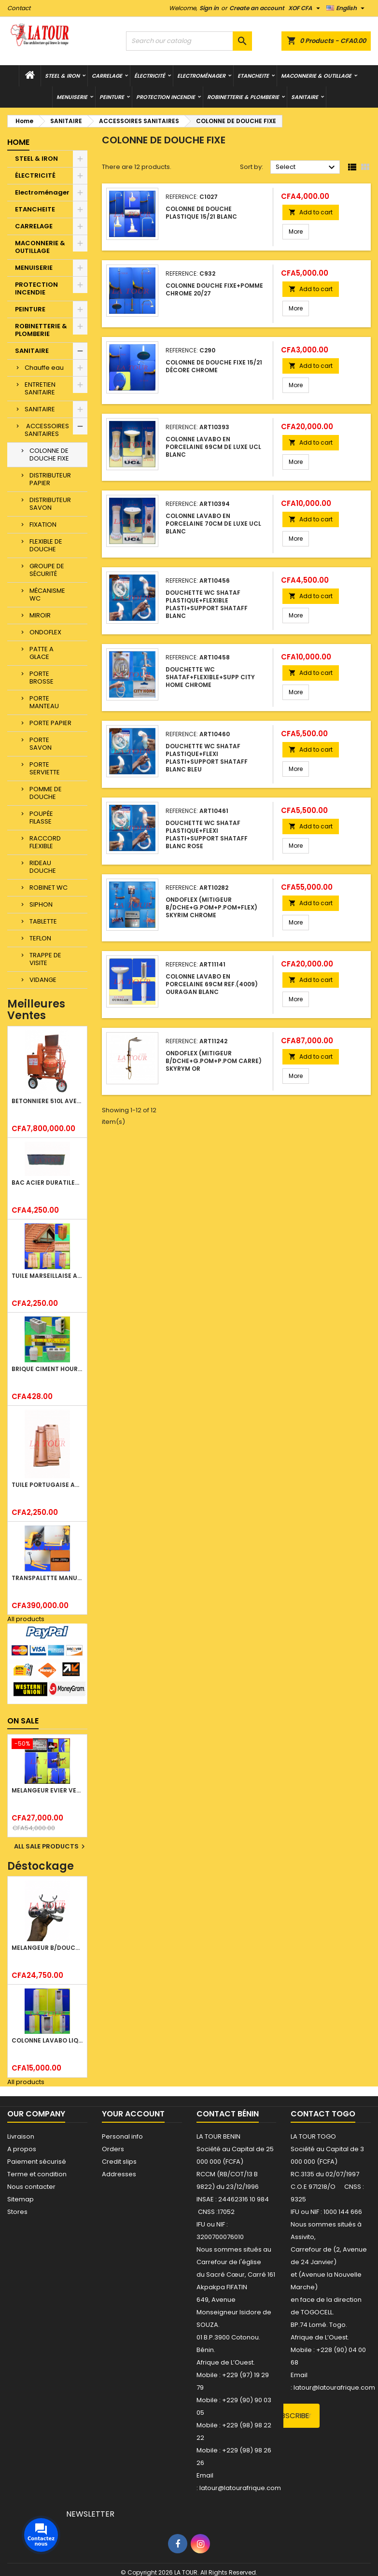  I want to click on TEFLON, so click(40, 938).